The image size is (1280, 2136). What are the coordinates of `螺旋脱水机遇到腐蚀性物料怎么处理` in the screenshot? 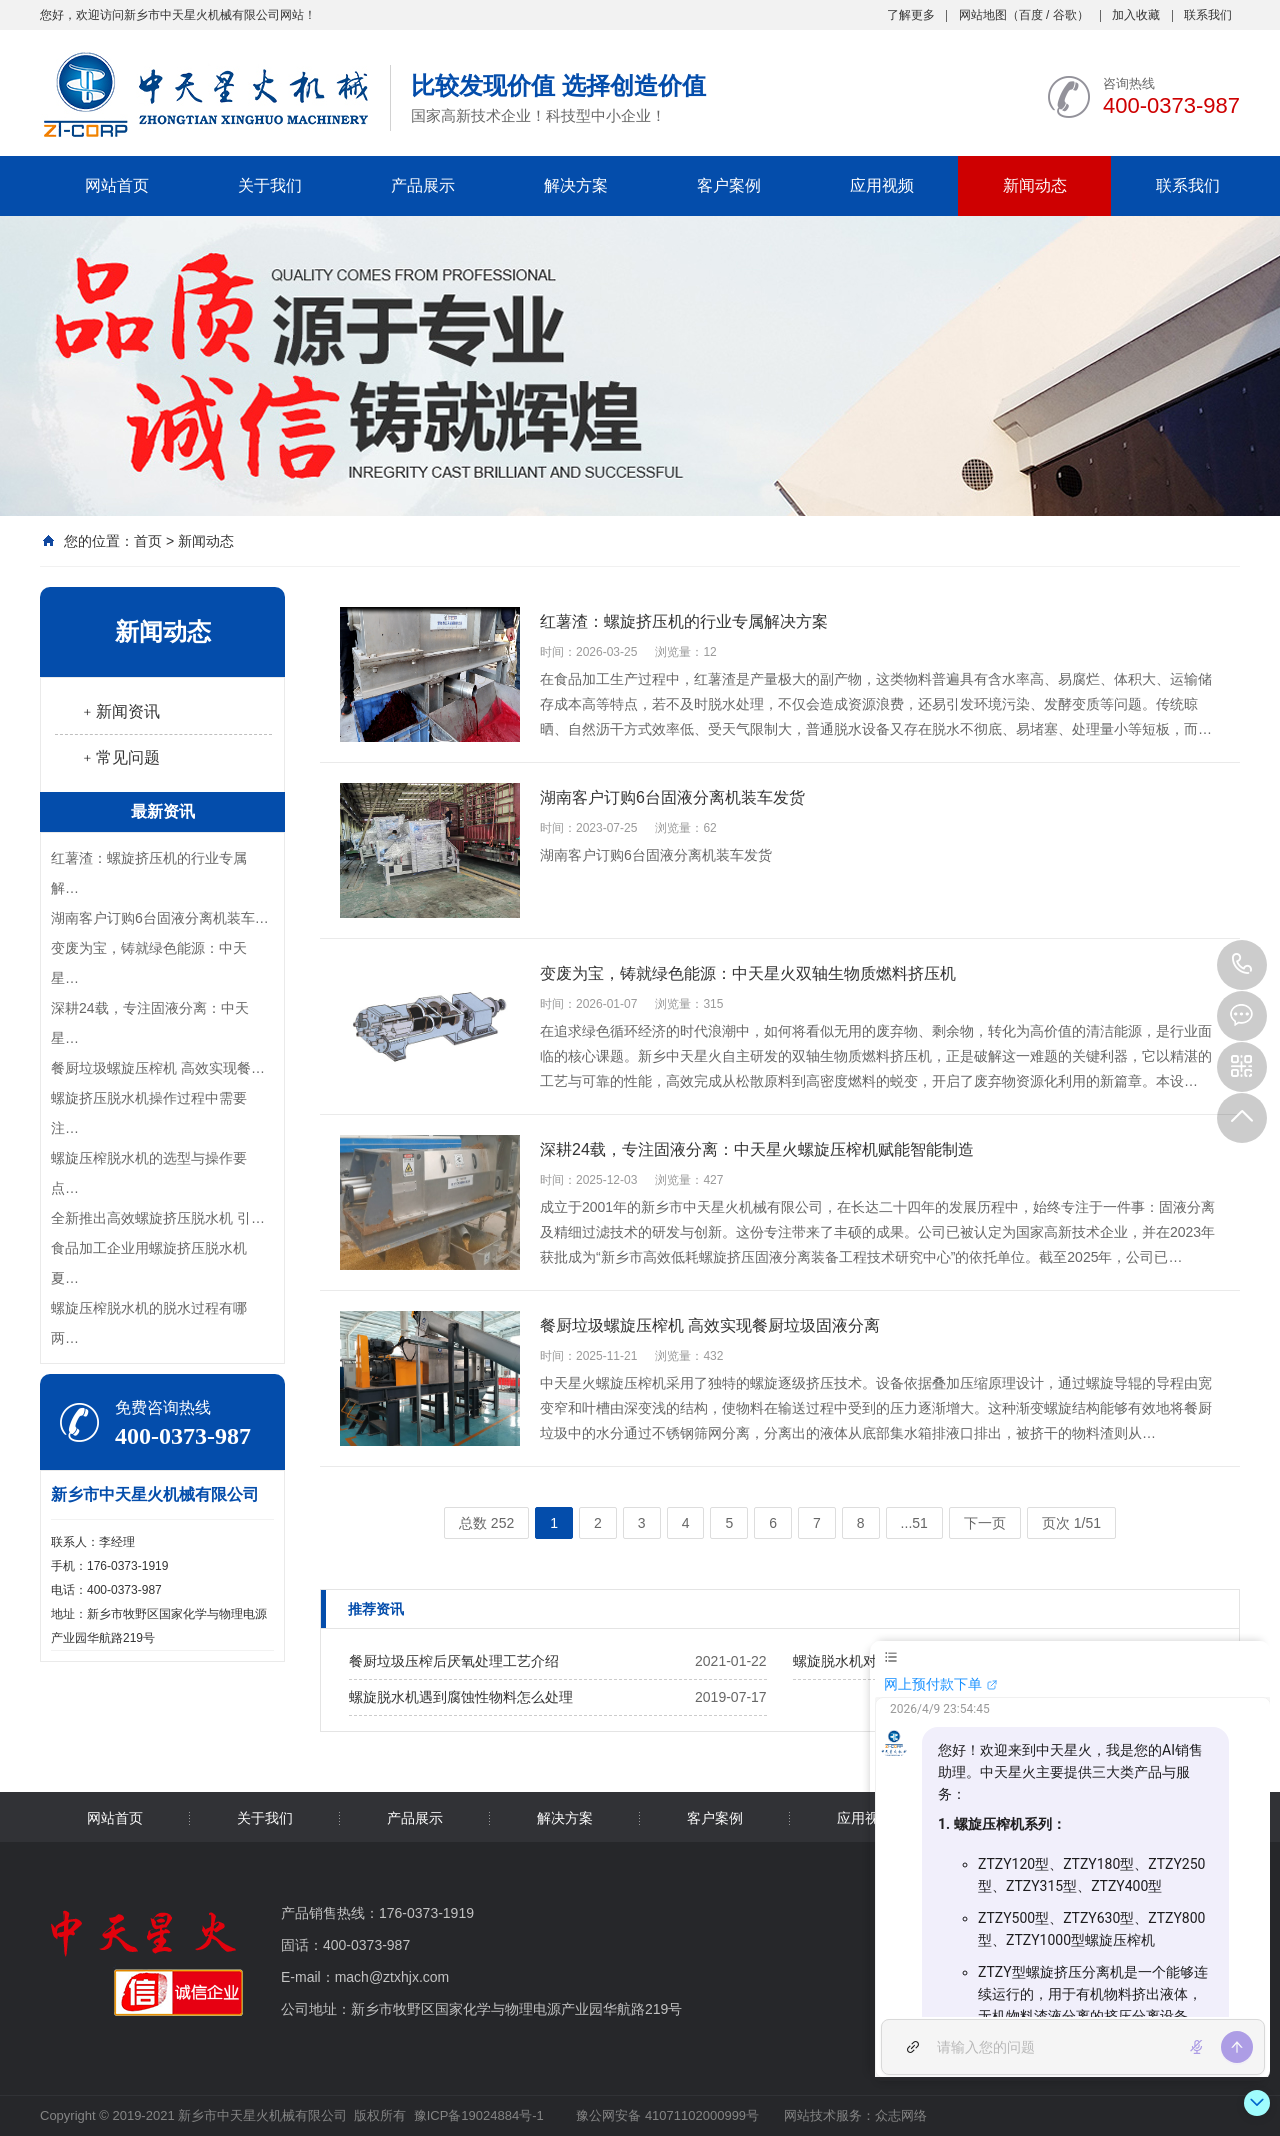 It's located at (461, 1697).